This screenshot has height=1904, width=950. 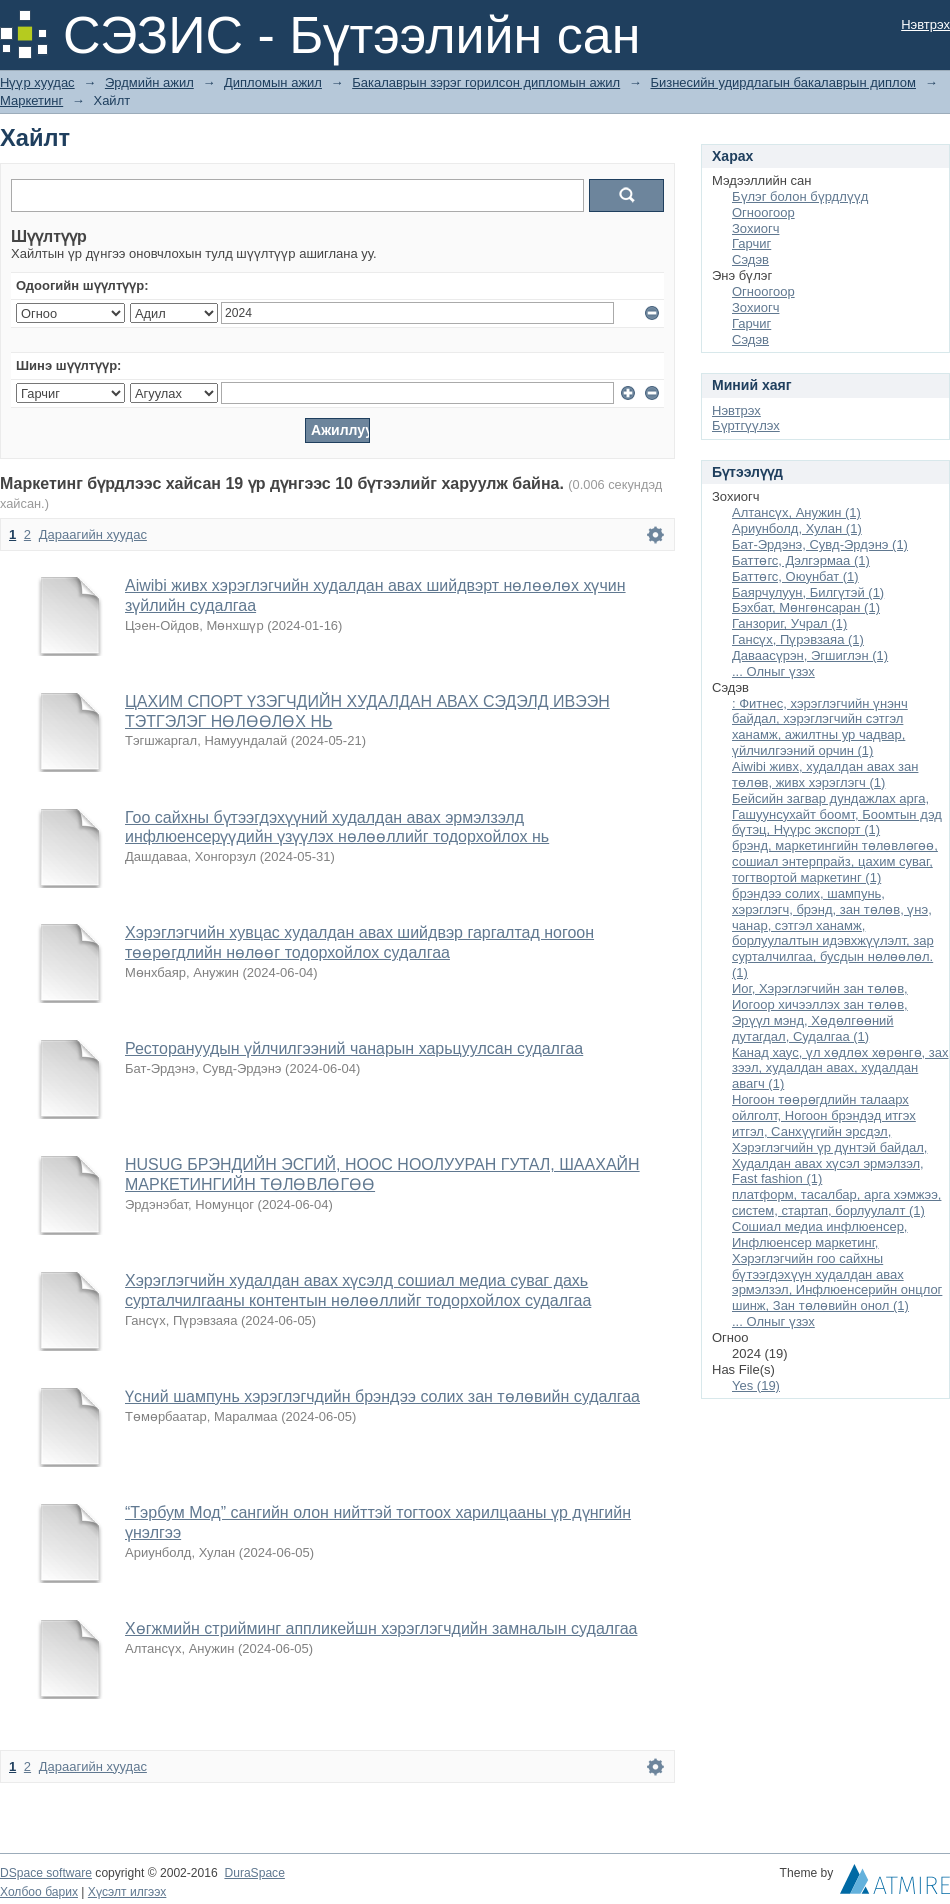 I want to click on Бизнесийн удирдлагын бакалаврын диплом, so click(x=783, y=82).